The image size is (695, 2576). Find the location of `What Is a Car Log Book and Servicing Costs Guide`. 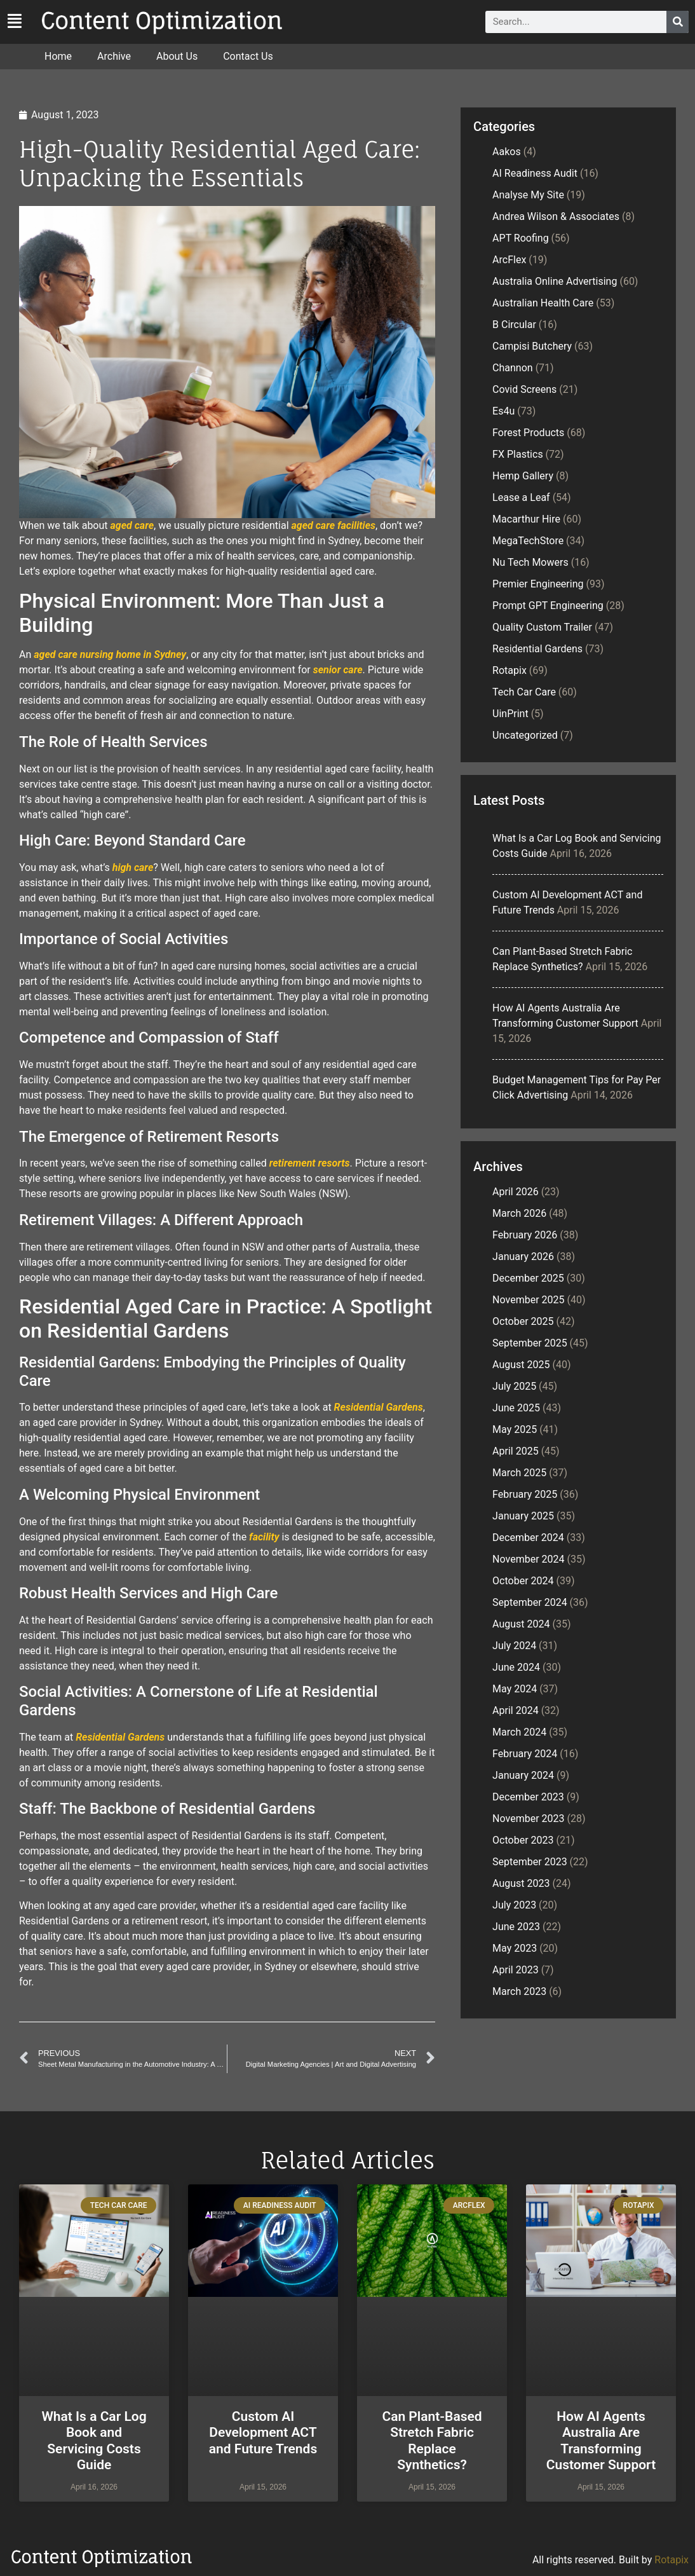

What Is a Car Log Book and Servicing Costs Guide is located at coordinates (93, 2440).